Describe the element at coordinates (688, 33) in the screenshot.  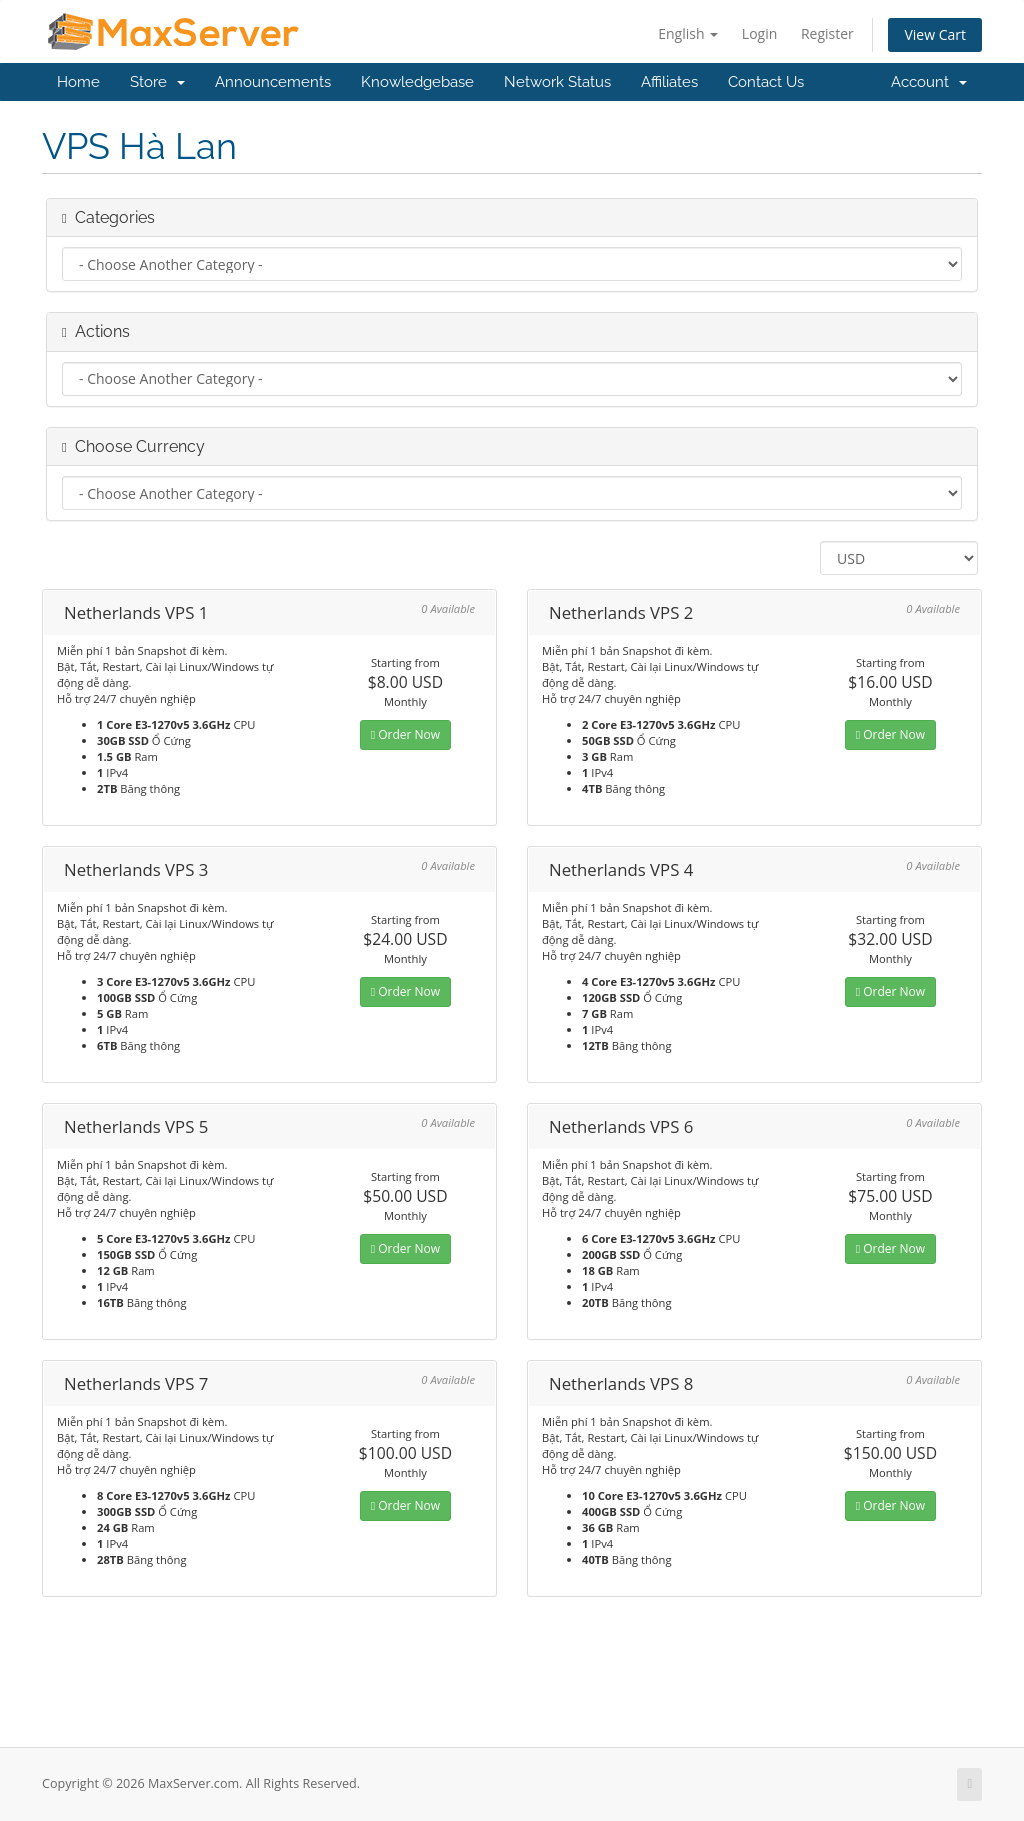
I see `English` at that location.